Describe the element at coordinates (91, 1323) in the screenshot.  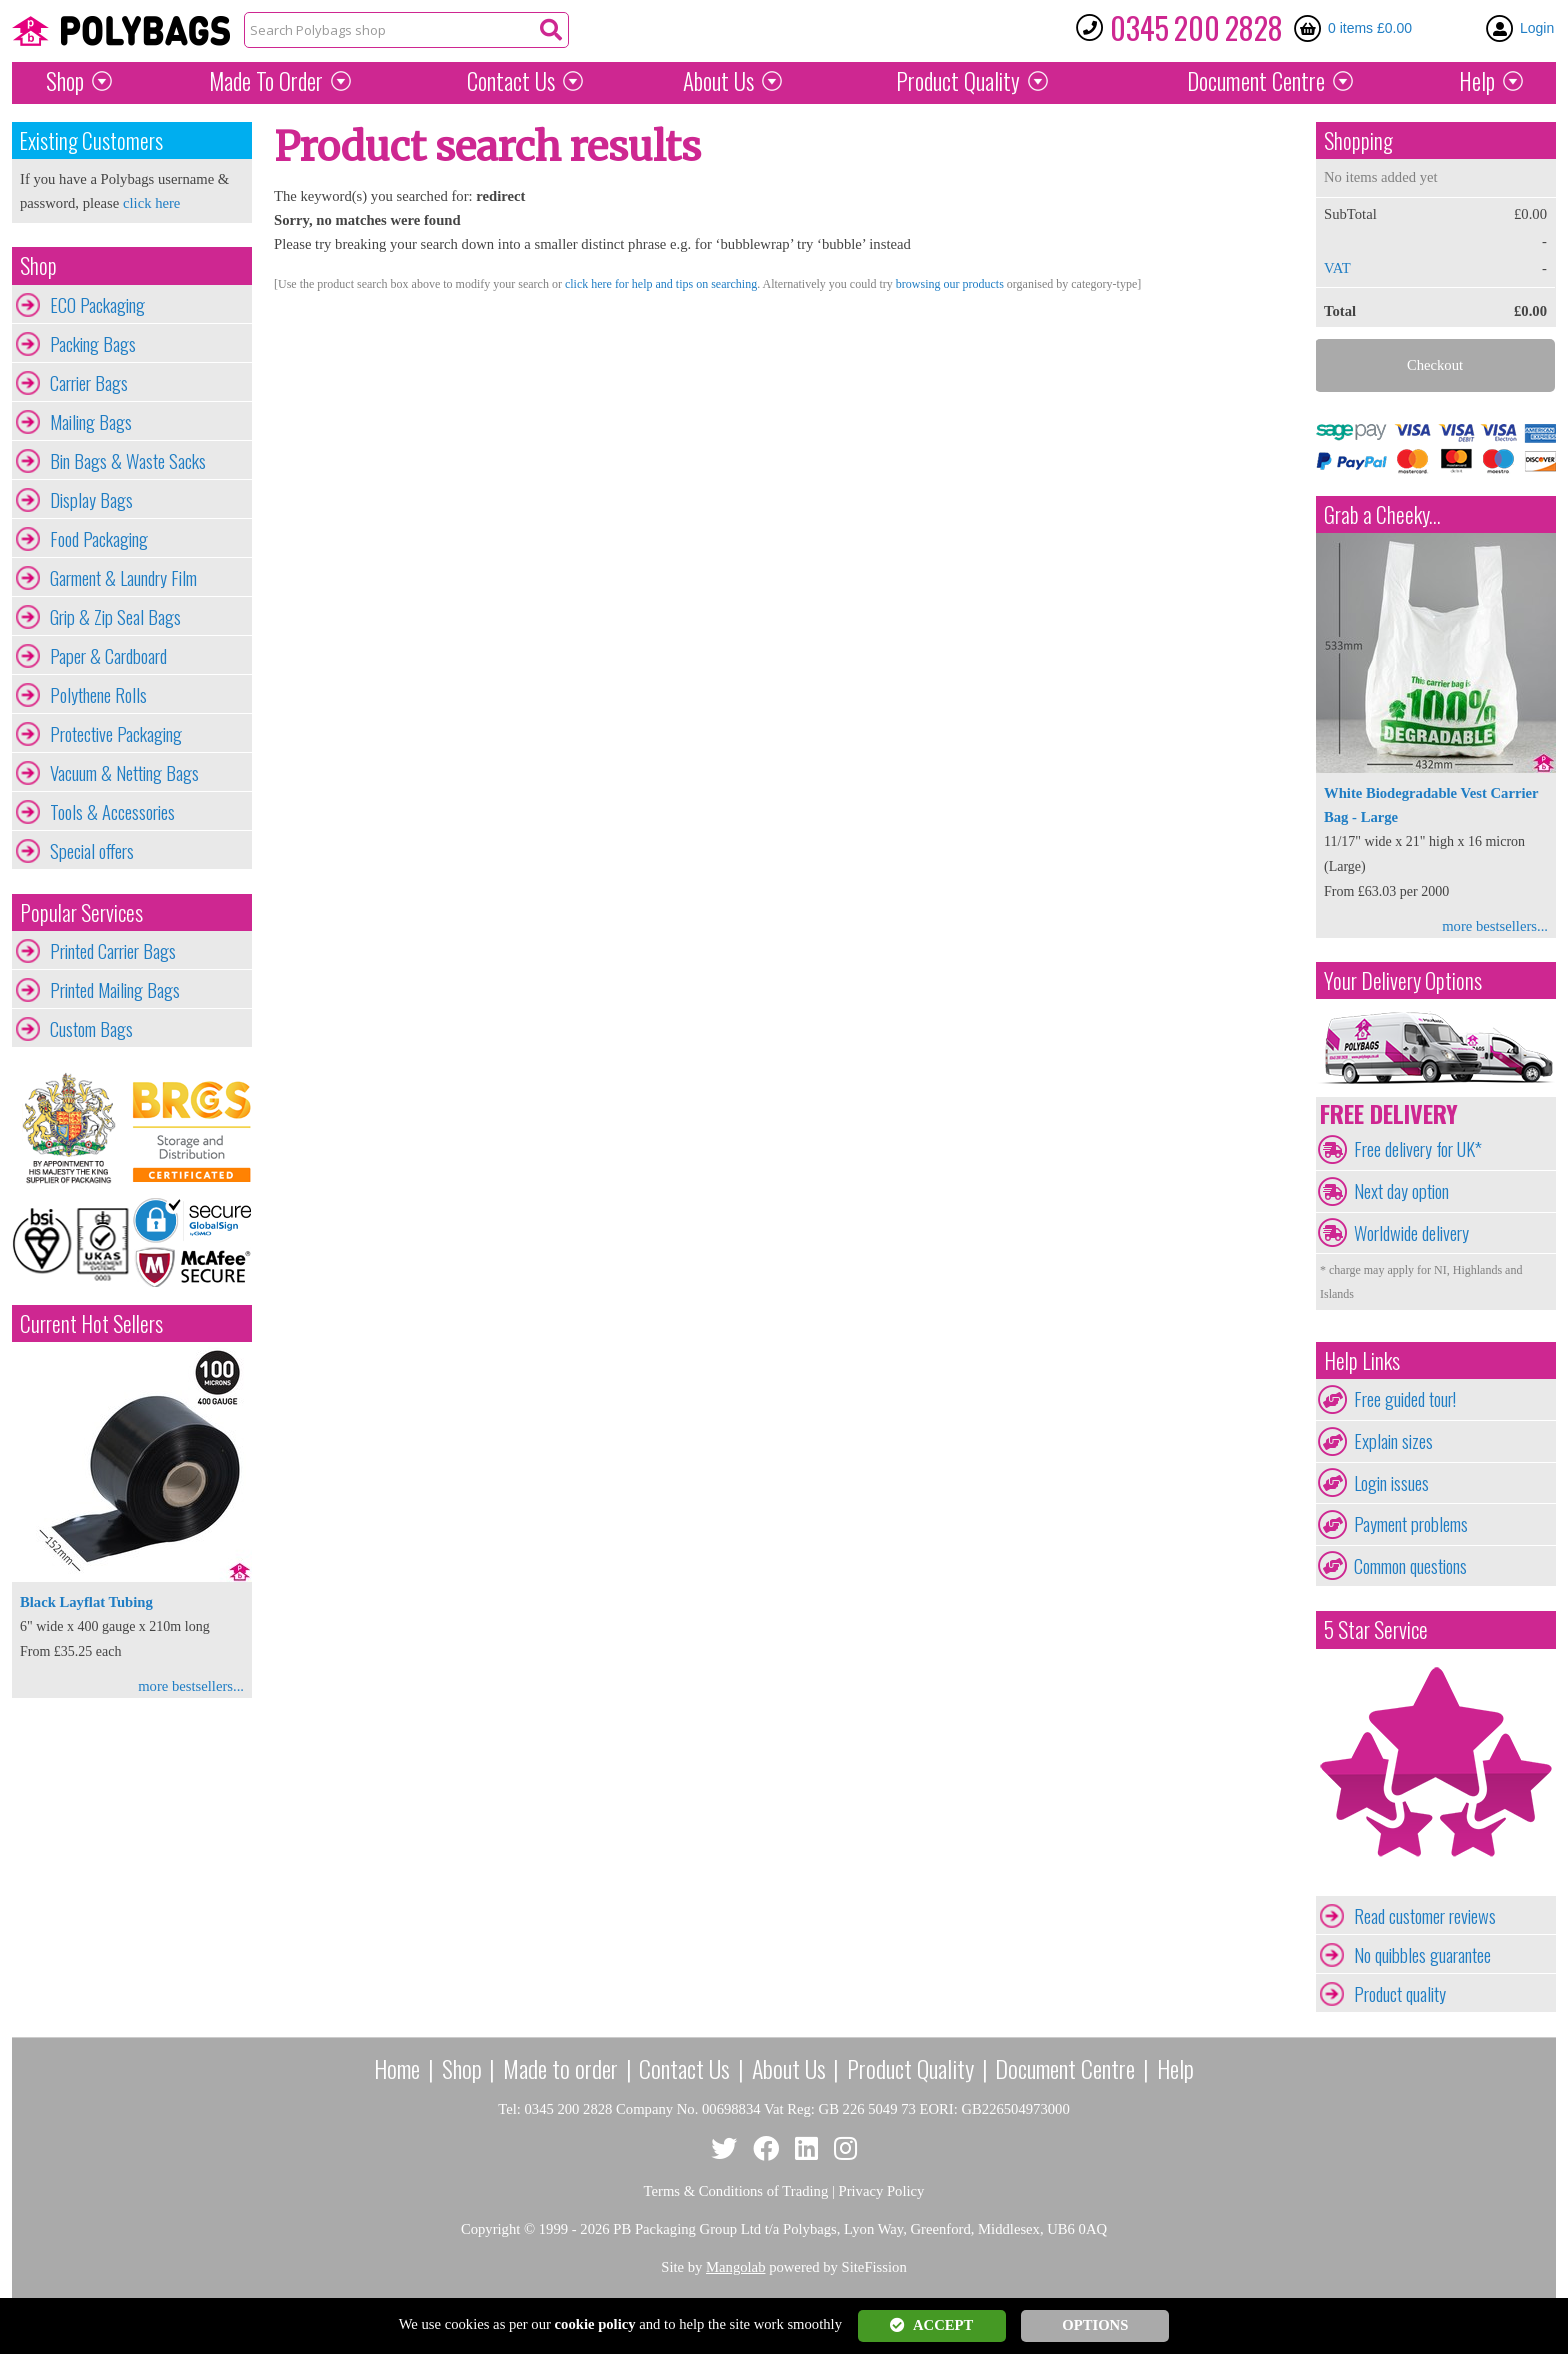
I see `Current Hot Sellers` at that location.